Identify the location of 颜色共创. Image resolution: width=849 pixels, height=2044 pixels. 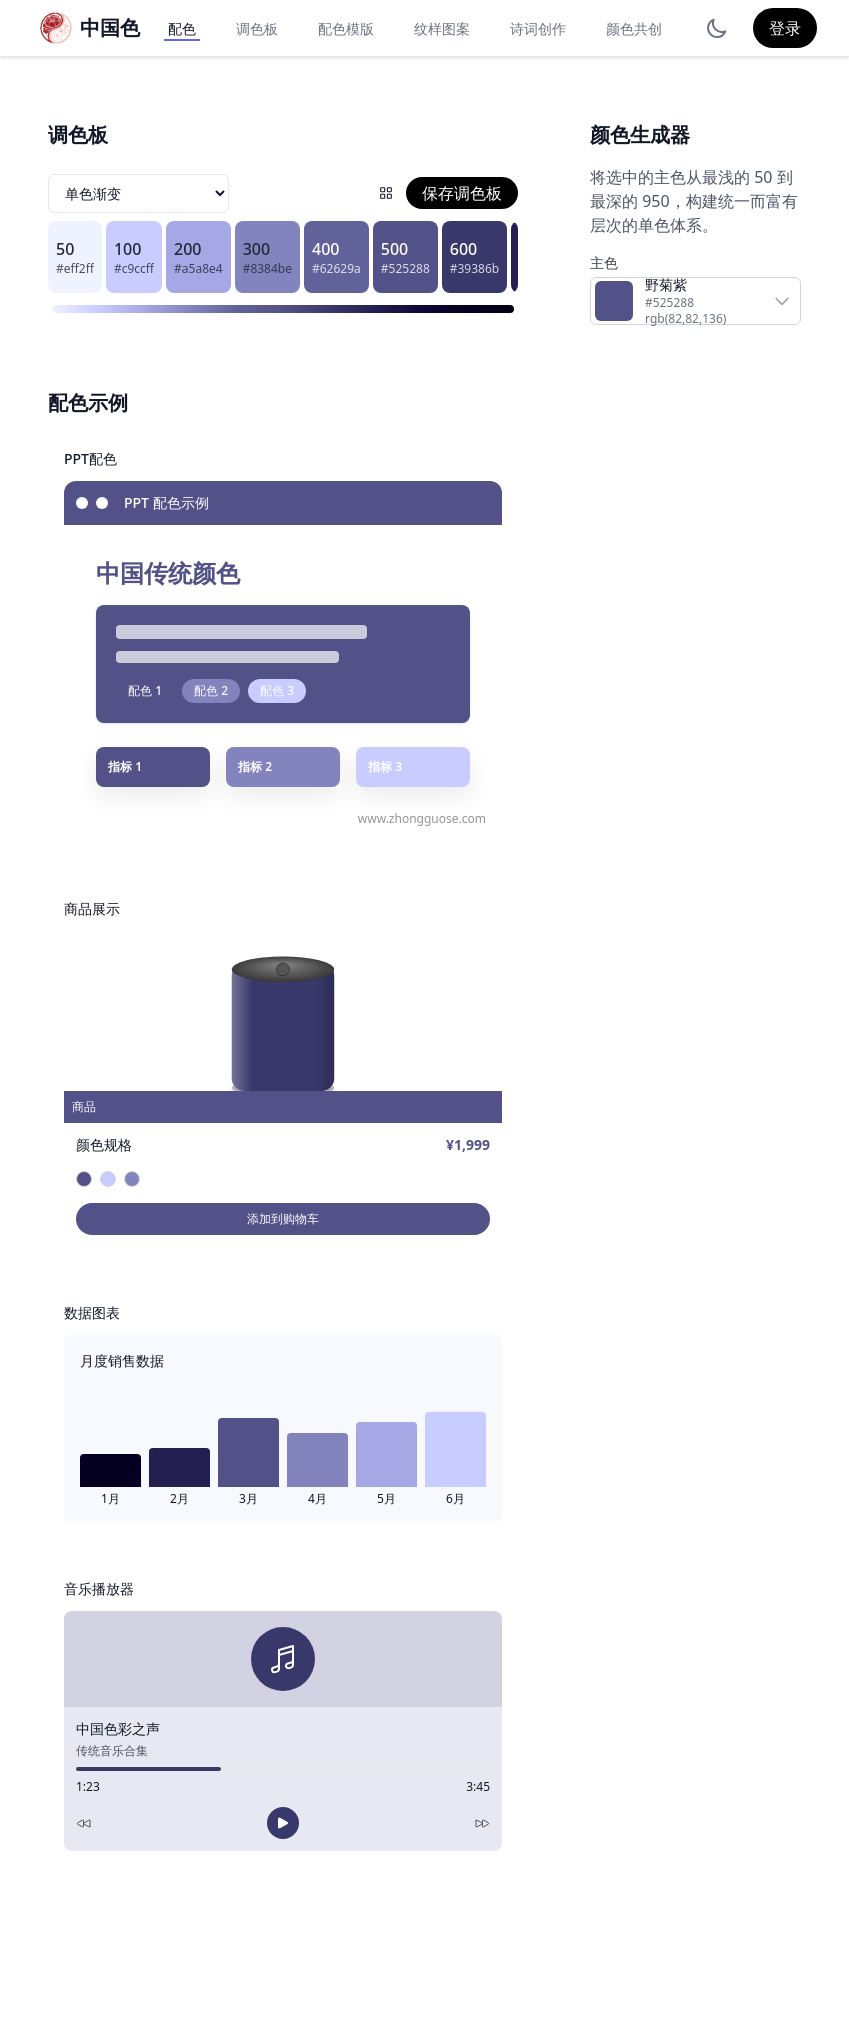
(634, 28).